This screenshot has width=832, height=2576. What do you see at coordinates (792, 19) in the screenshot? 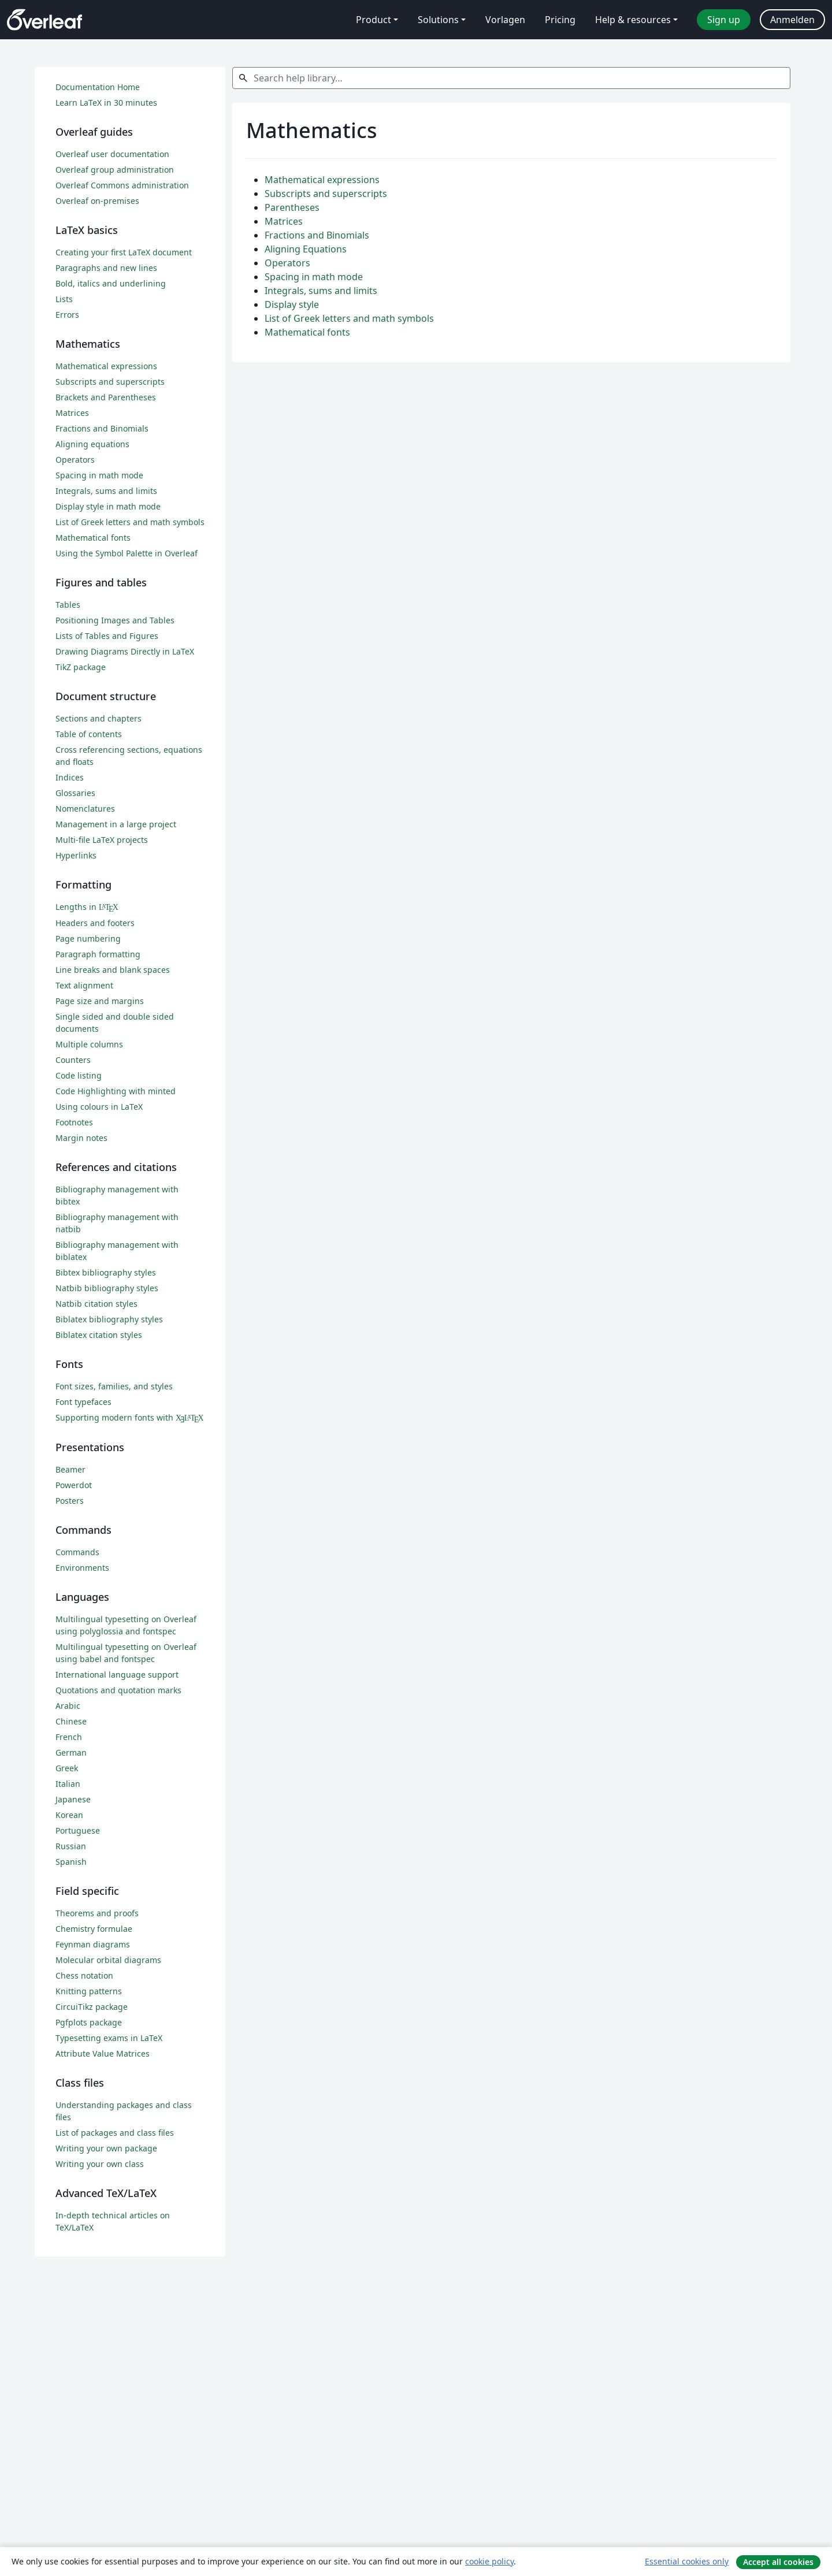
I see `Anmelden [menuitem]` at bounding box center [792, 19].